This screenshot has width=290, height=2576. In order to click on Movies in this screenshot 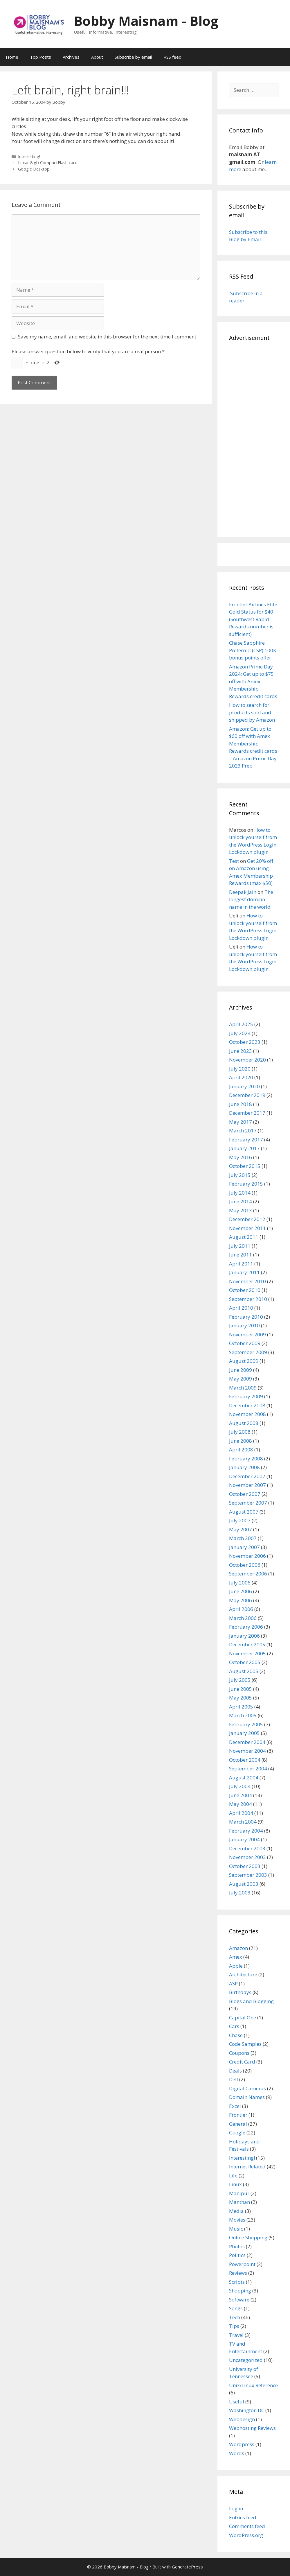, I will do `click(237, 2219)`.